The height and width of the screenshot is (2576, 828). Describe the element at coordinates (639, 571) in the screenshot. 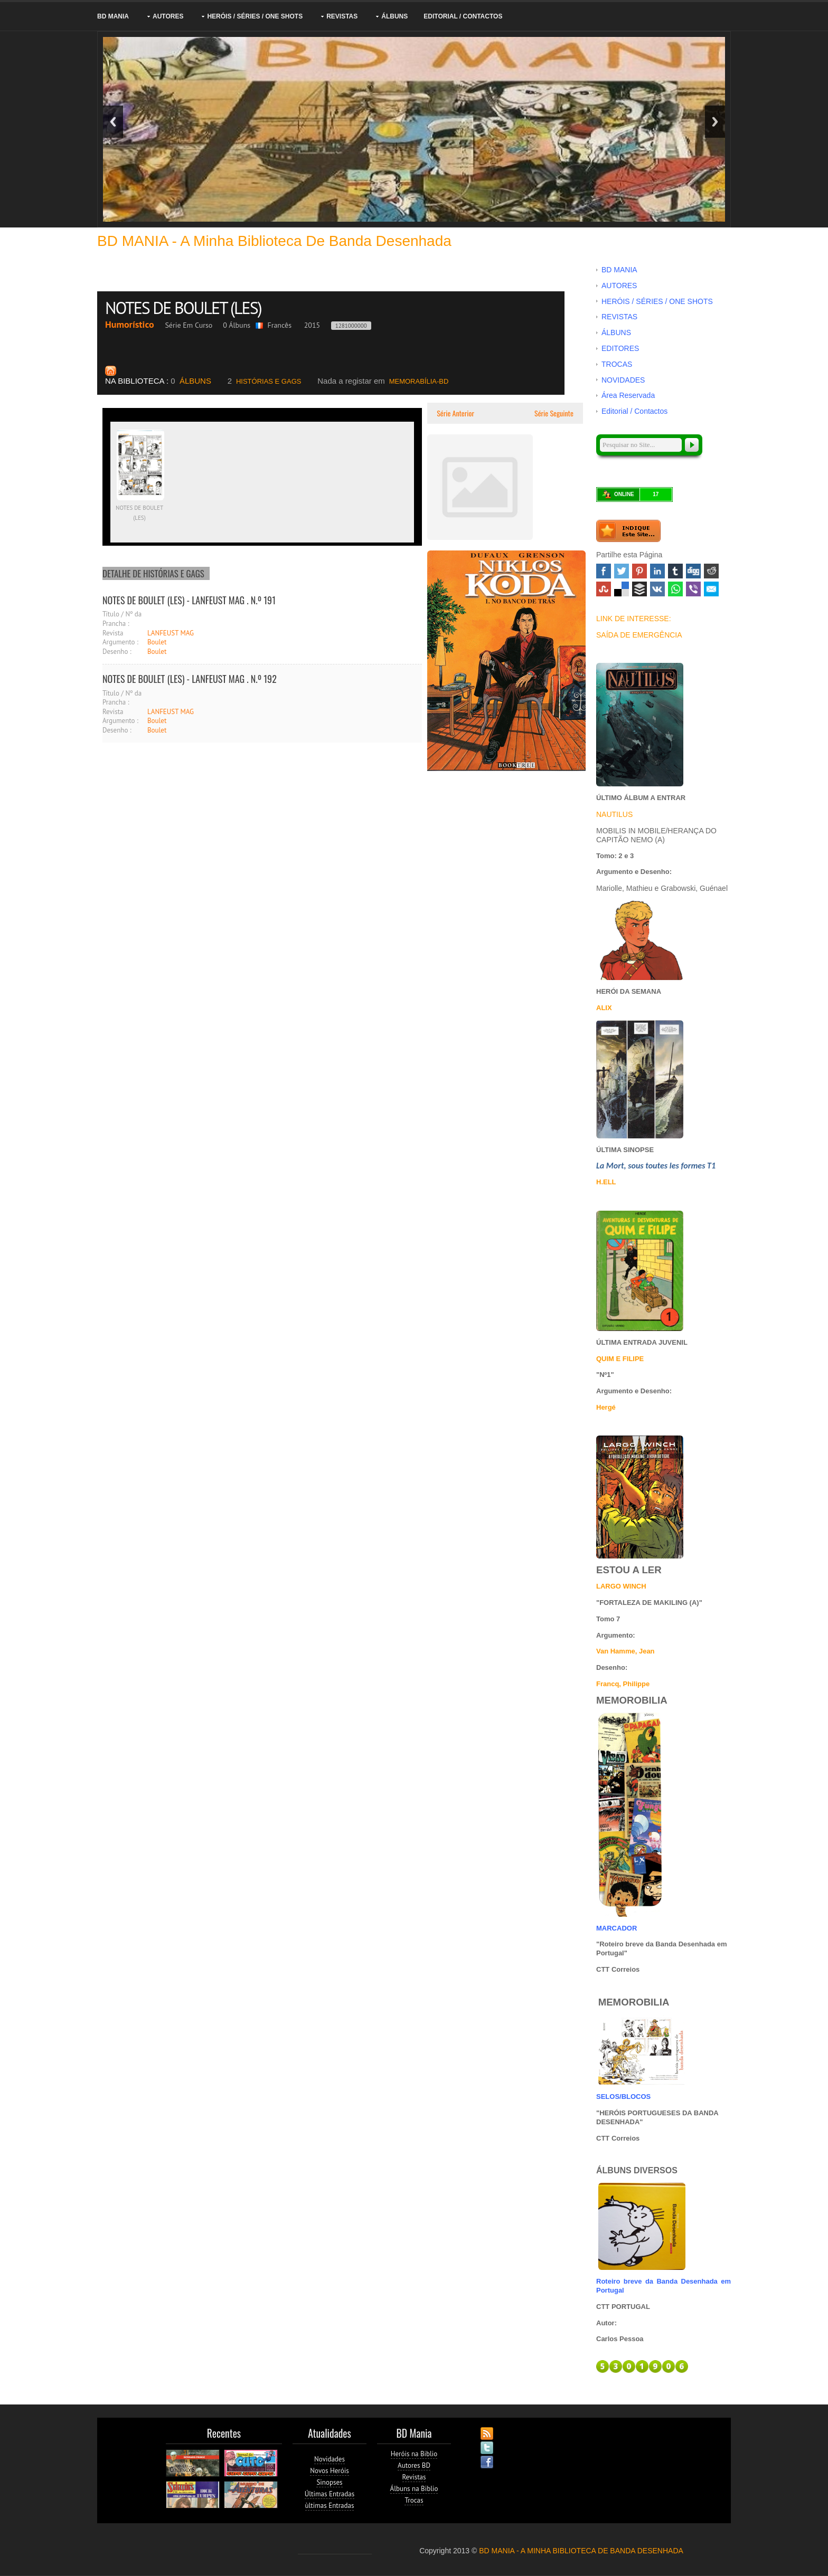

I see `Pinterest` at that location.